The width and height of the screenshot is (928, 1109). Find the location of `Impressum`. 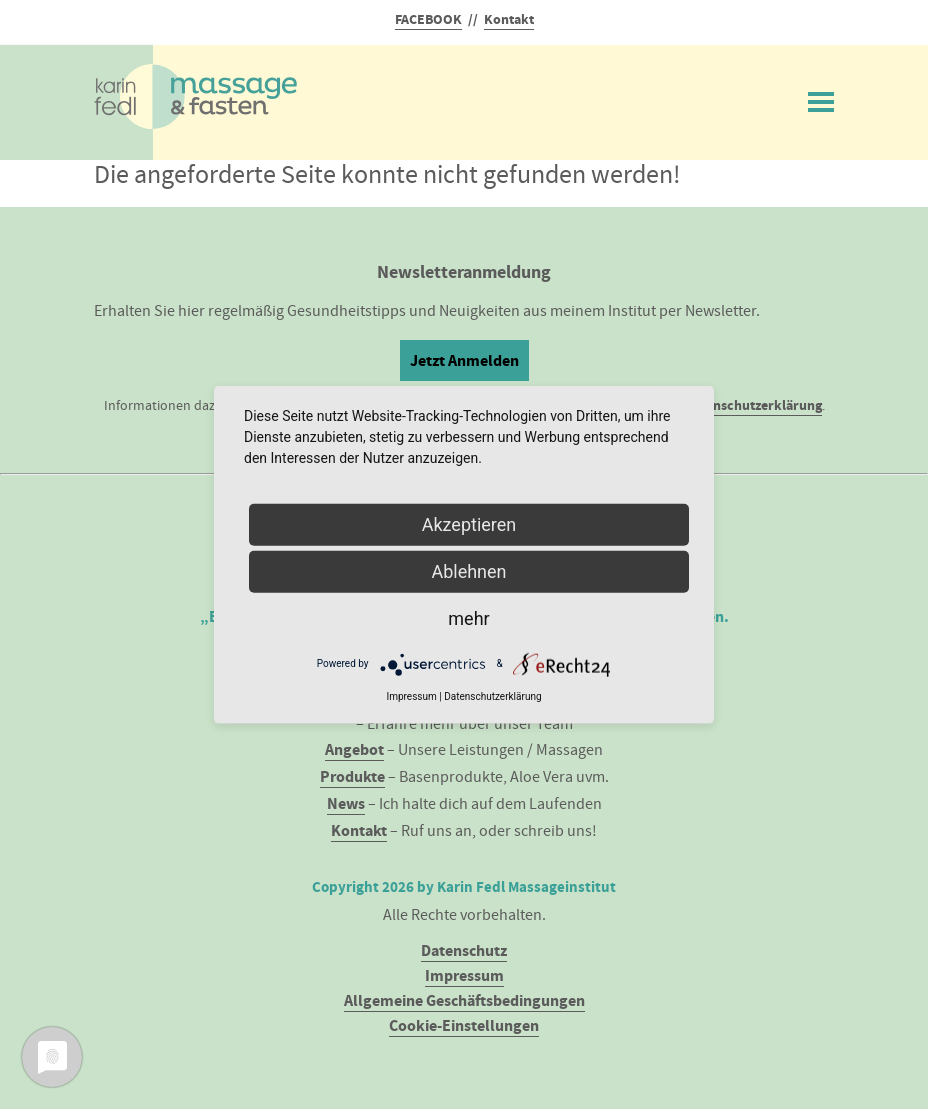

Impressum is located at coordinates (464, 975).